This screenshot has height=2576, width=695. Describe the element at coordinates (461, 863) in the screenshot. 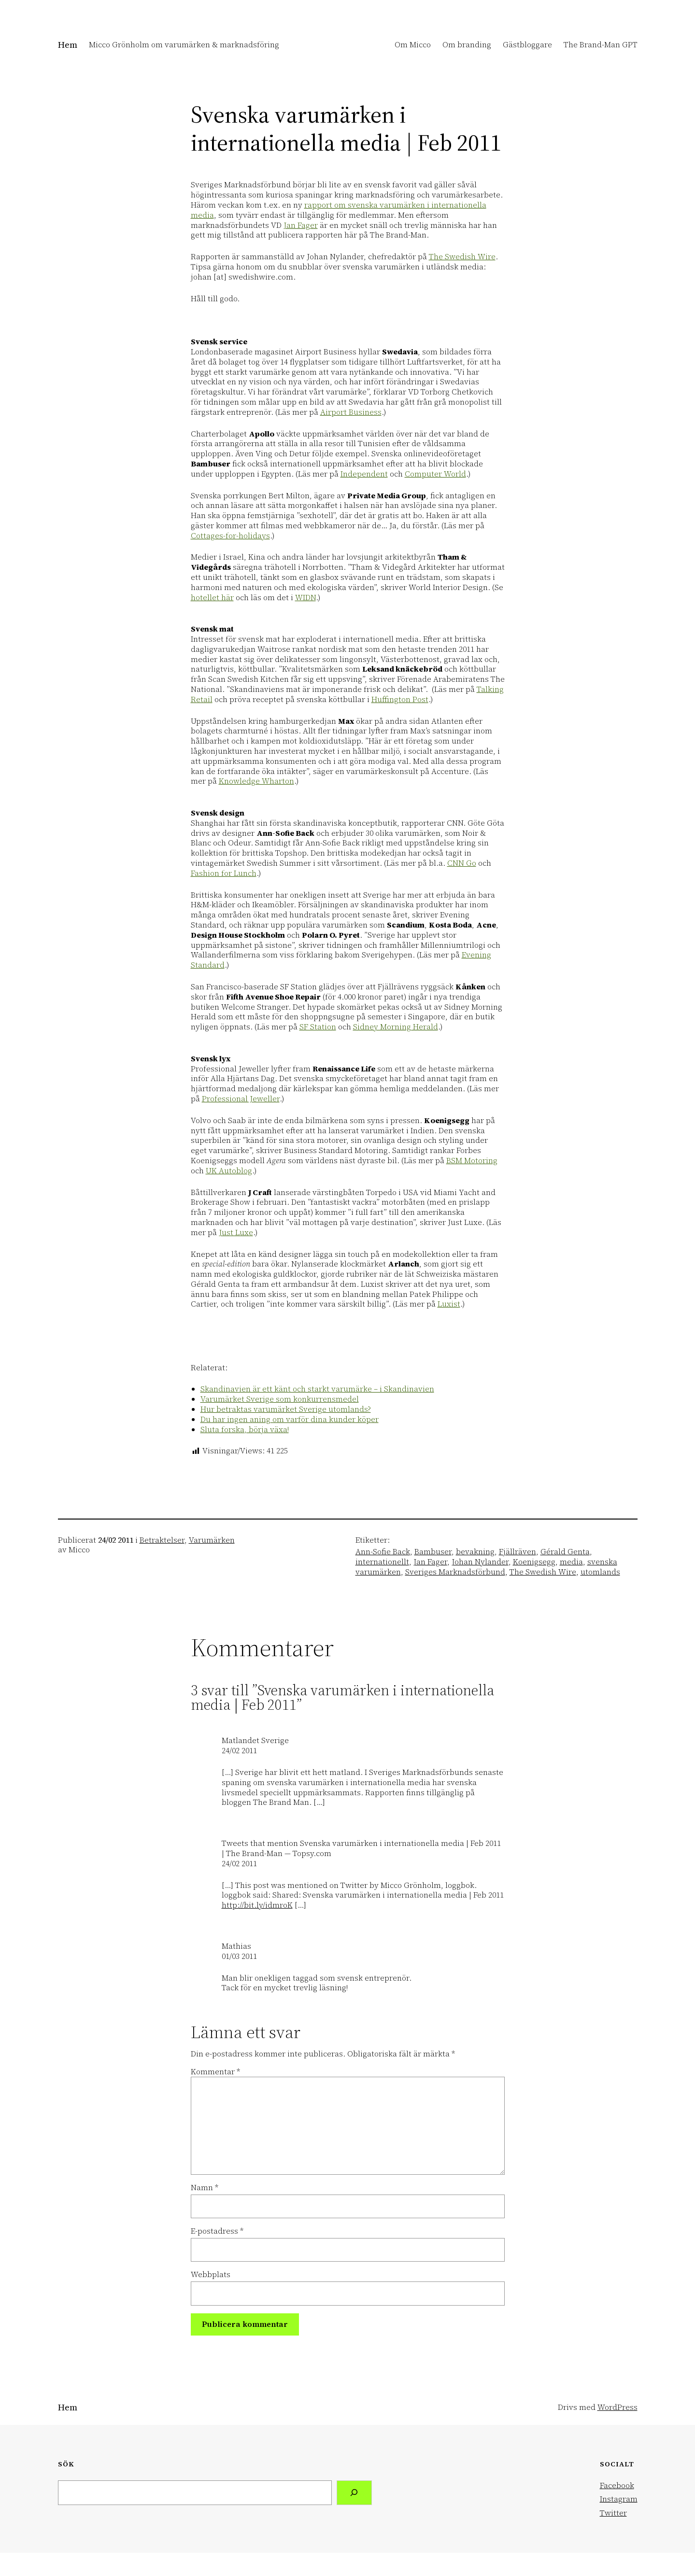

I see `CNN Go` at that location.